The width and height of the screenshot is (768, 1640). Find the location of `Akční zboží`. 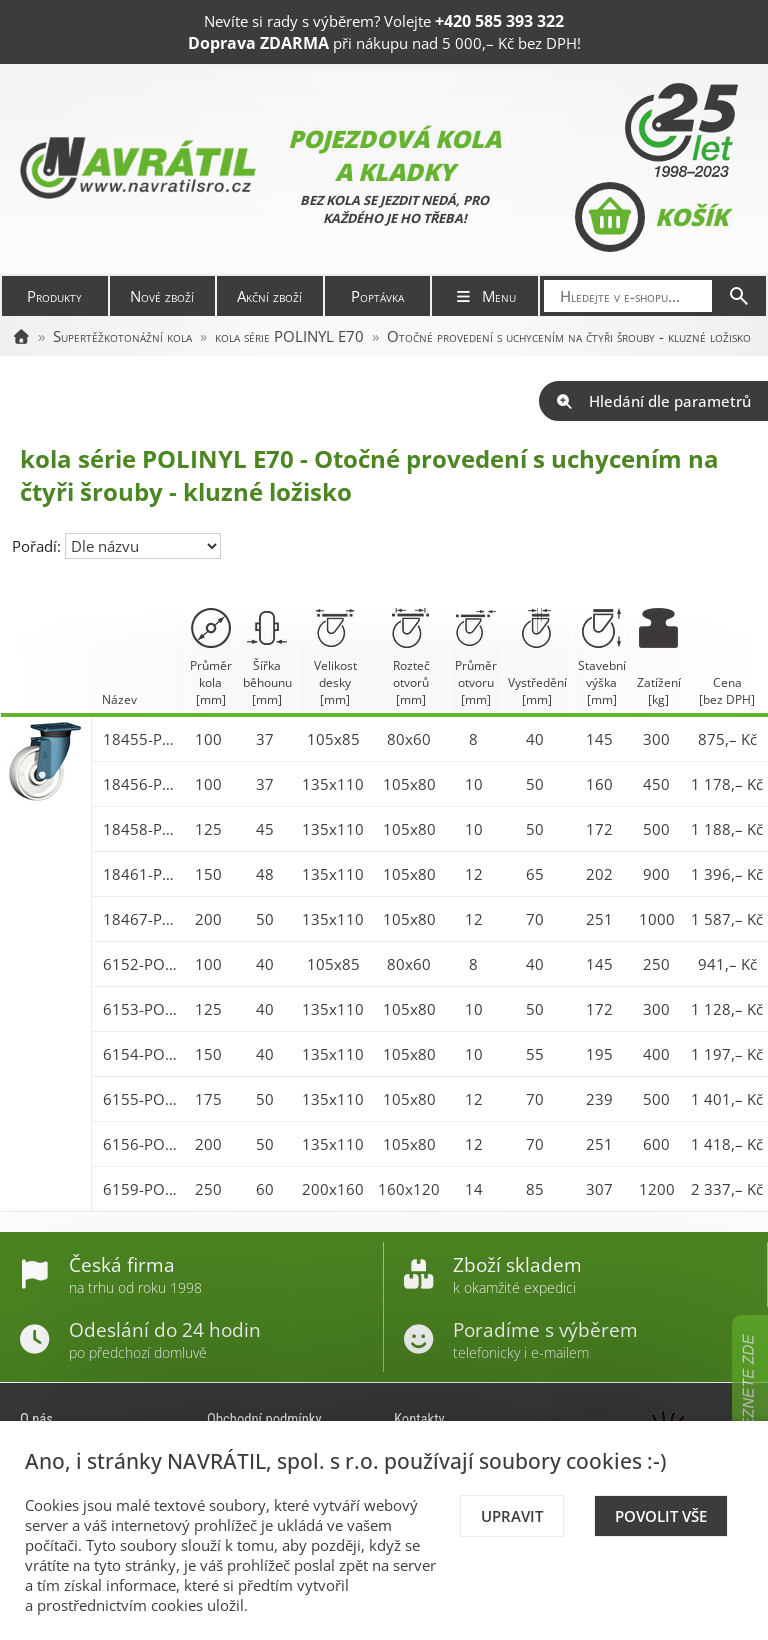

Akční zboží is located at coordinates (269, 296).